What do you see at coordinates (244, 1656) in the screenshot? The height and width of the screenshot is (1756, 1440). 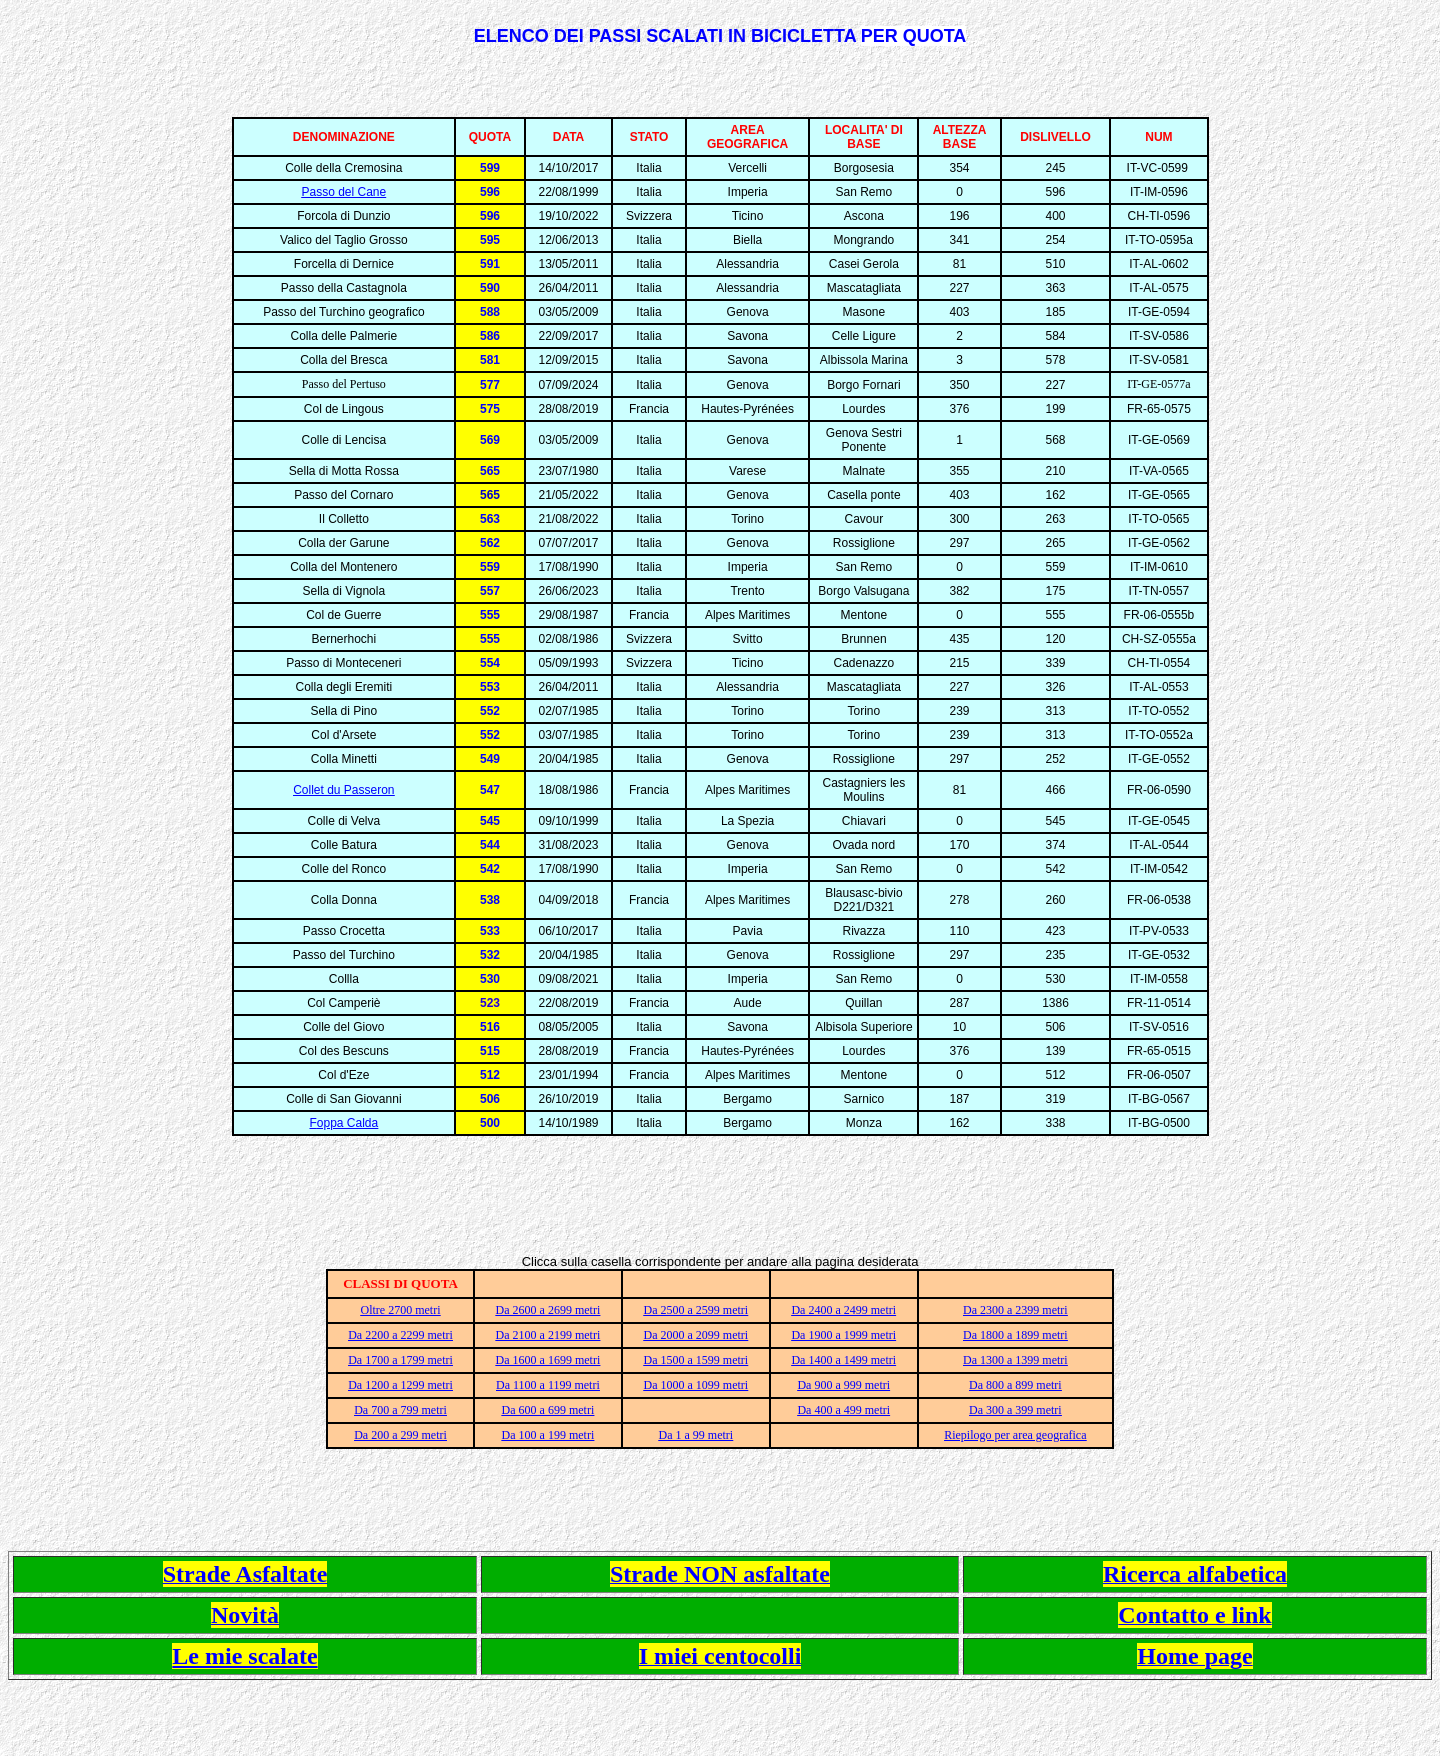 I see `Le mie scalate` at bounding box center [244, 1656].